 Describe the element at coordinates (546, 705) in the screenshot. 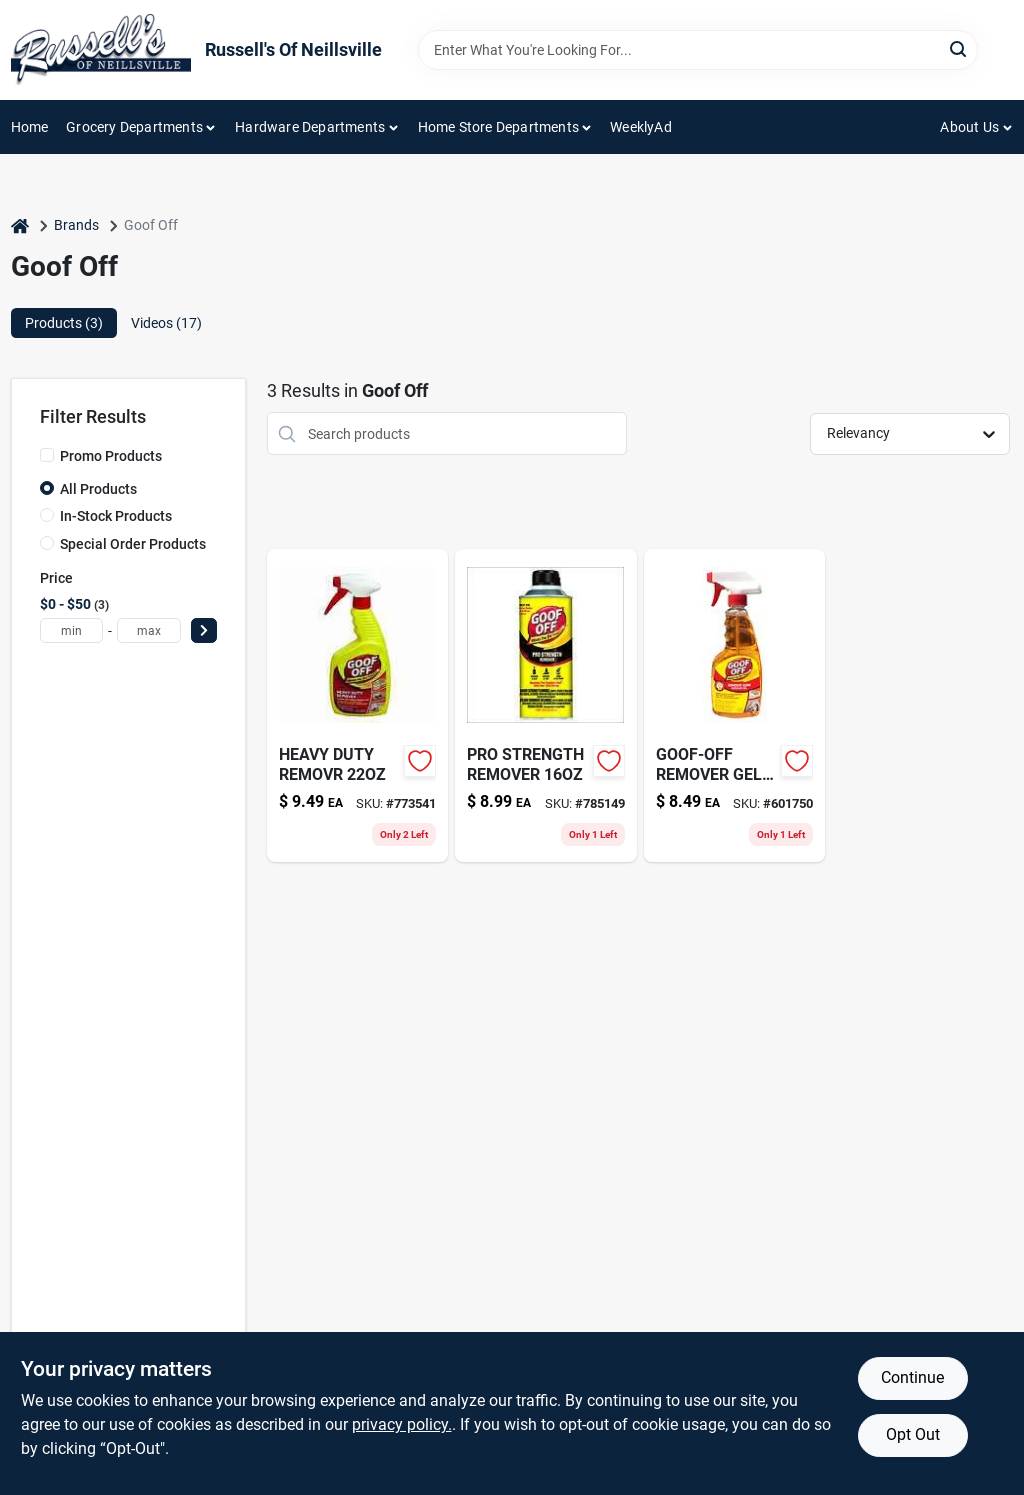

I see `[Go to pro-strength-remover-093945306535 product page]` at that location.